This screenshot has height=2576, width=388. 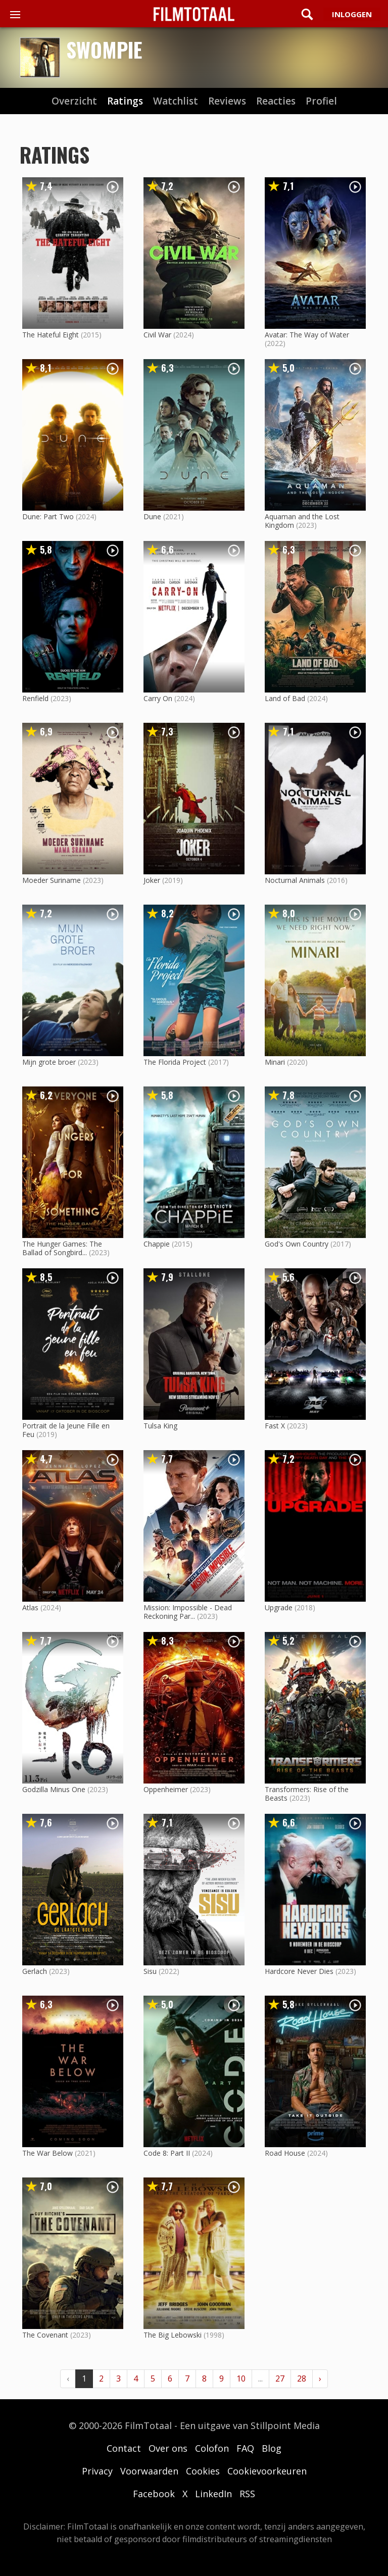 I want to click on Avatar: The Way of Water, so click(x=307, y=334).